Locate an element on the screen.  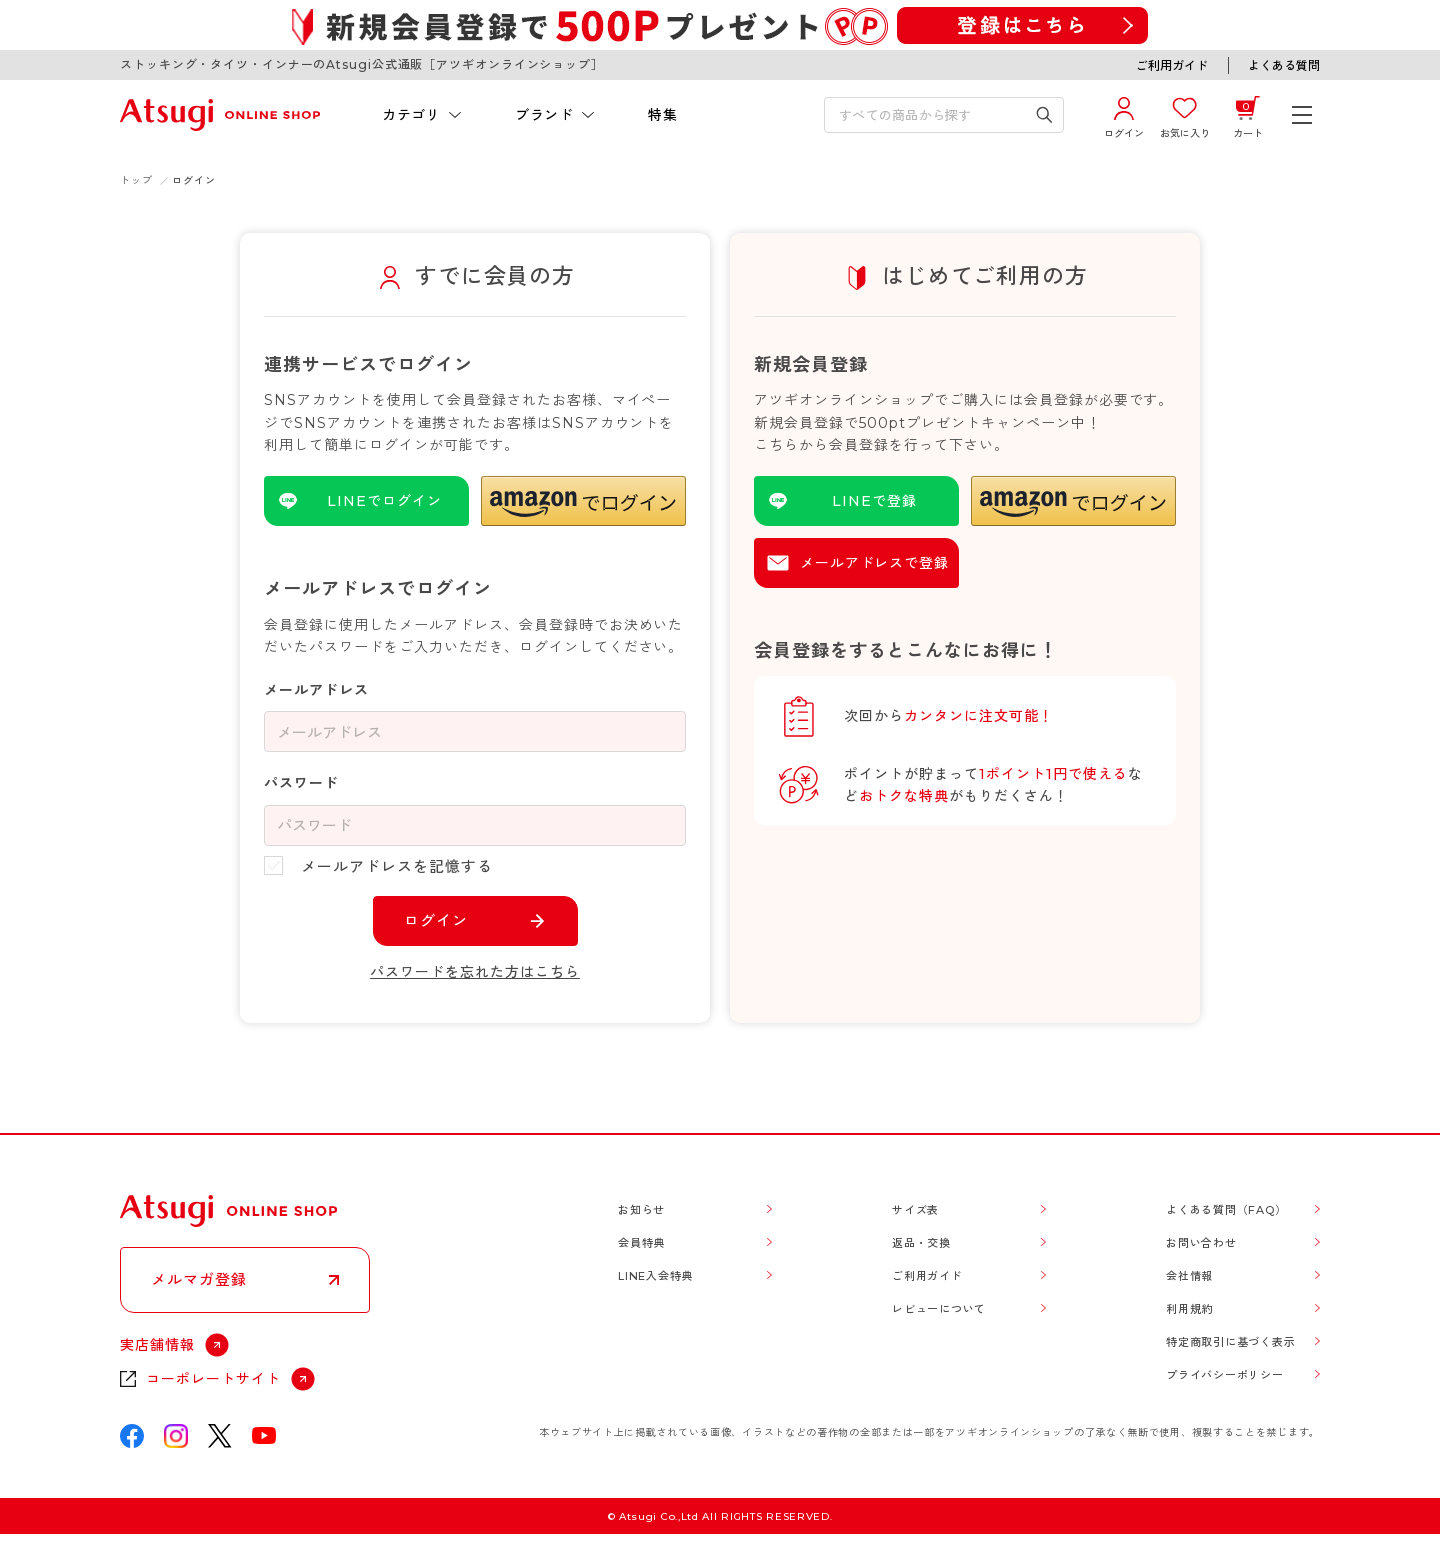
[button] is located at coordinates (583, 501).